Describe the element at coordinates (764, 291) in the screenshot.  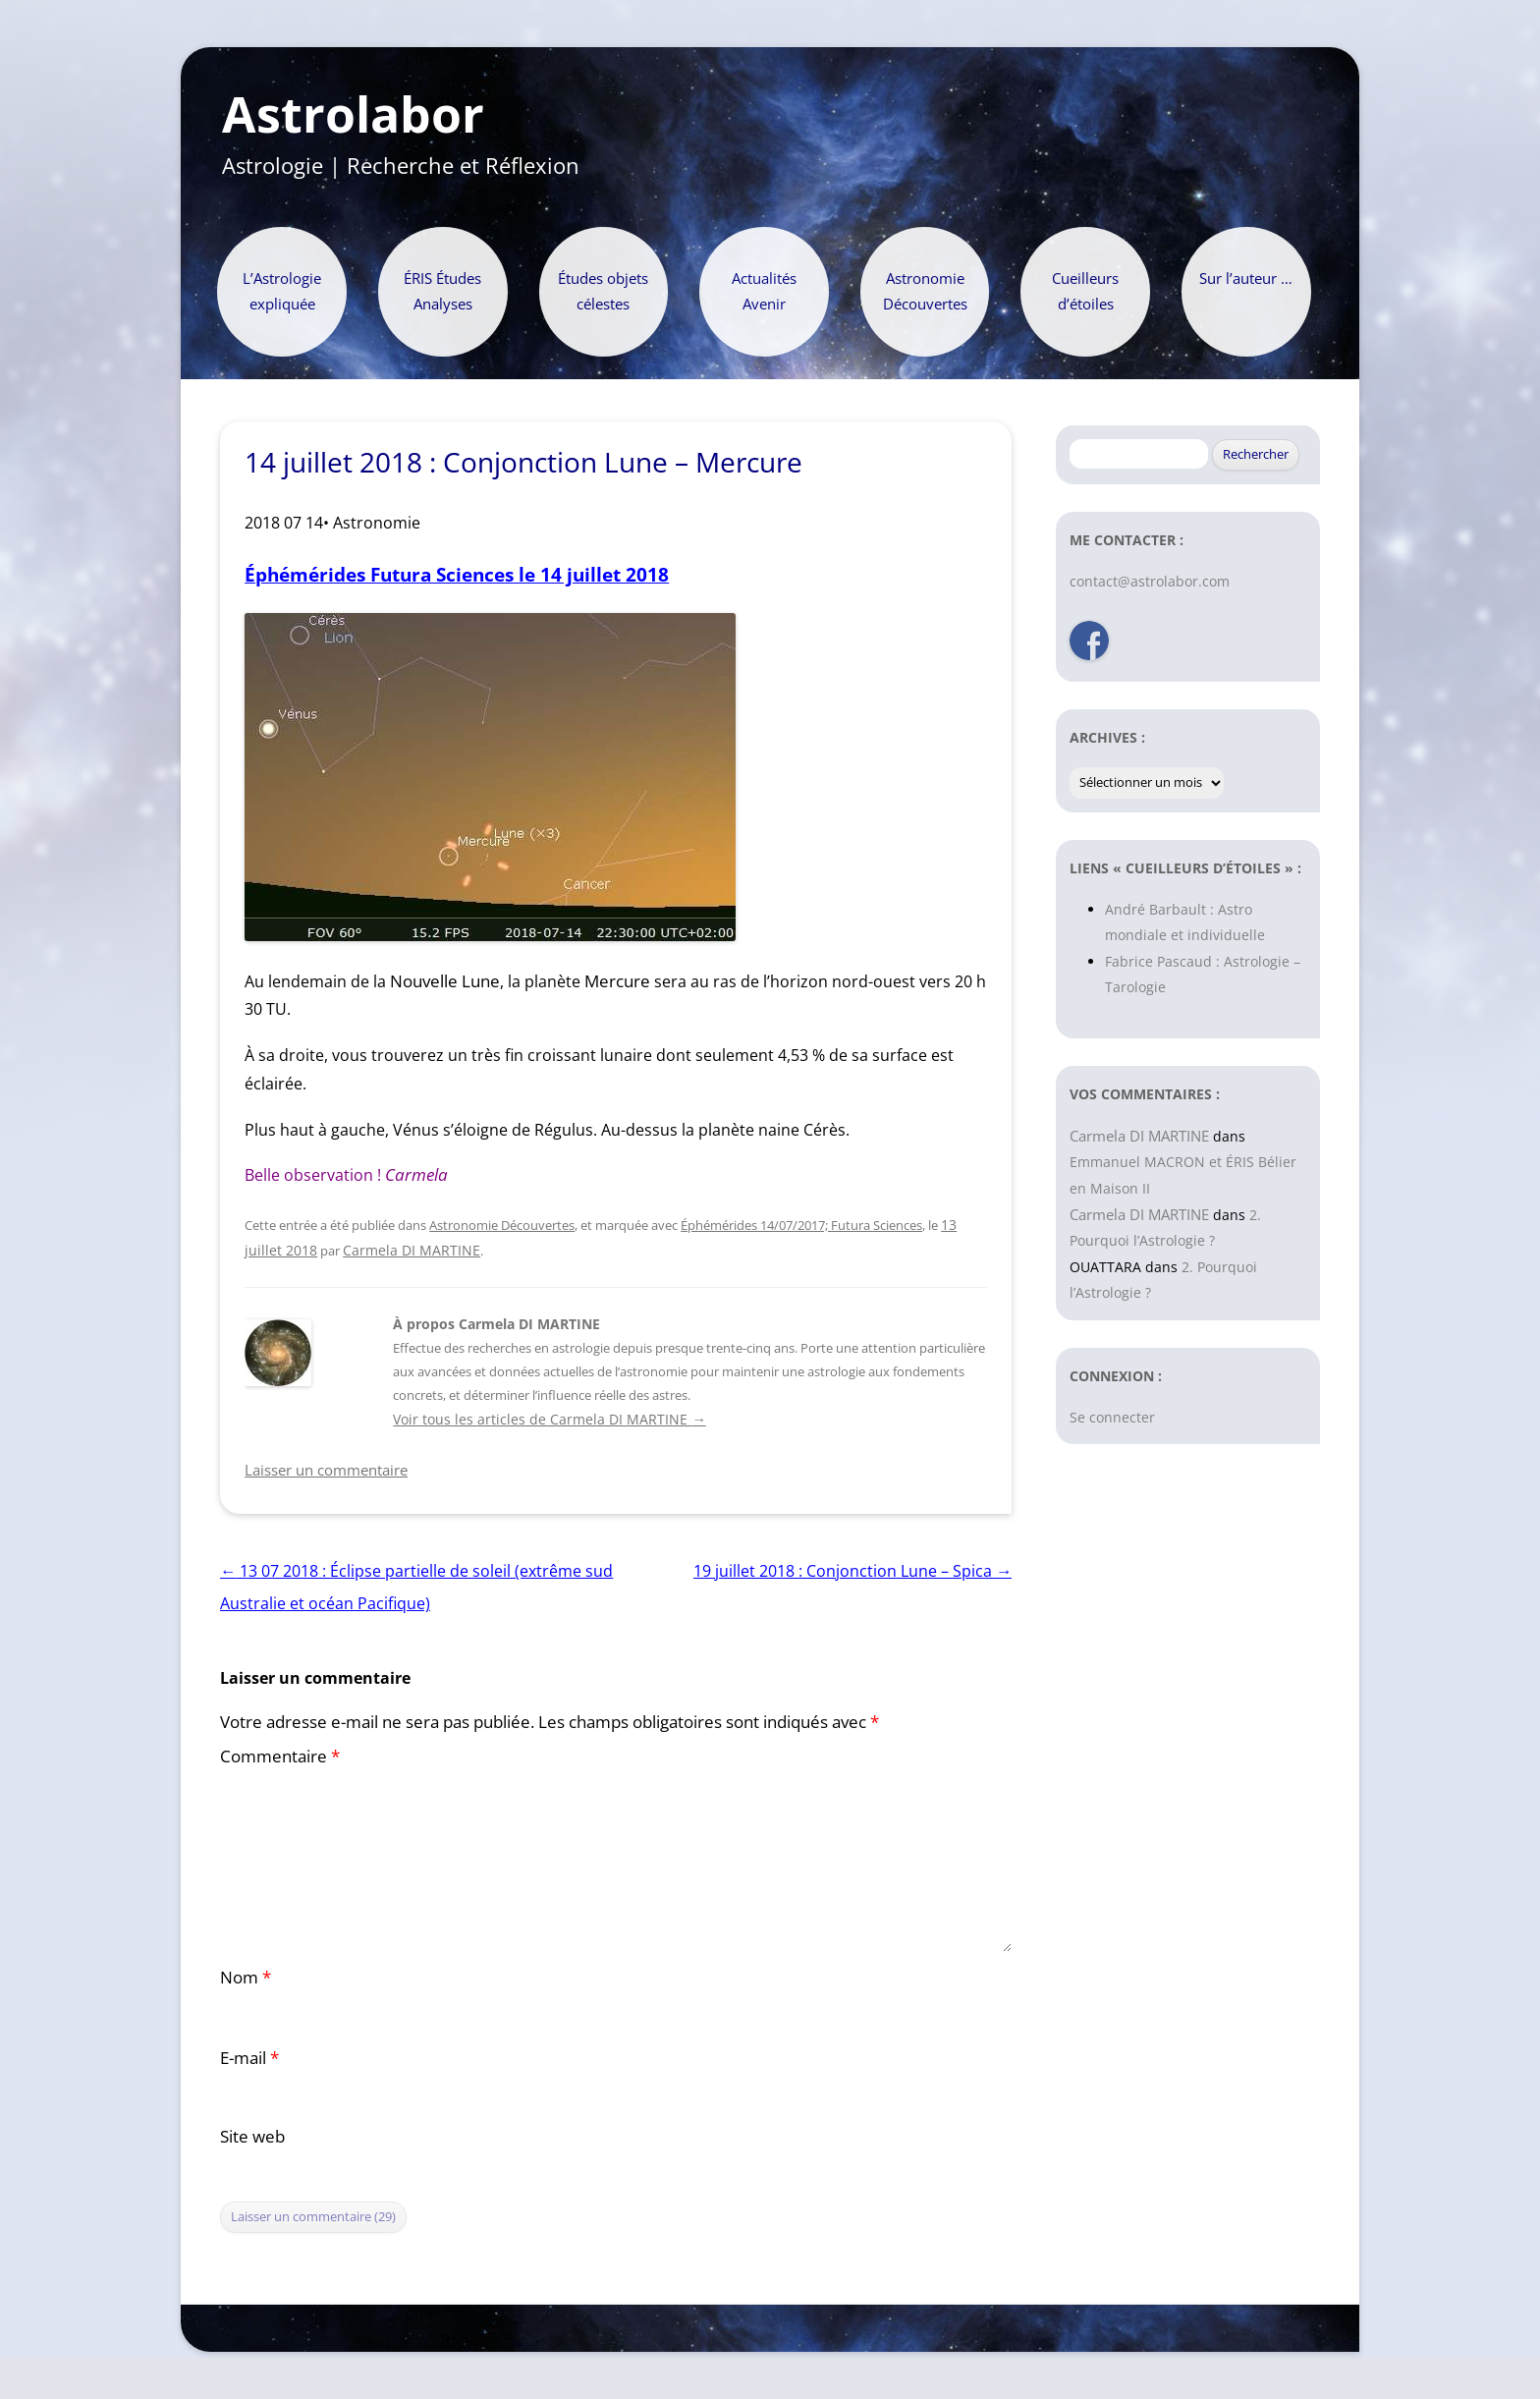
I see `Actualités Avenir` at that location.